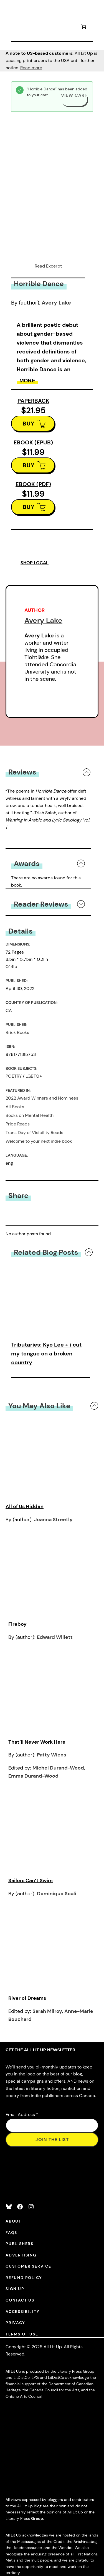  I want to click on 2022 Award Winners and Nominees, so click(42, 1098).